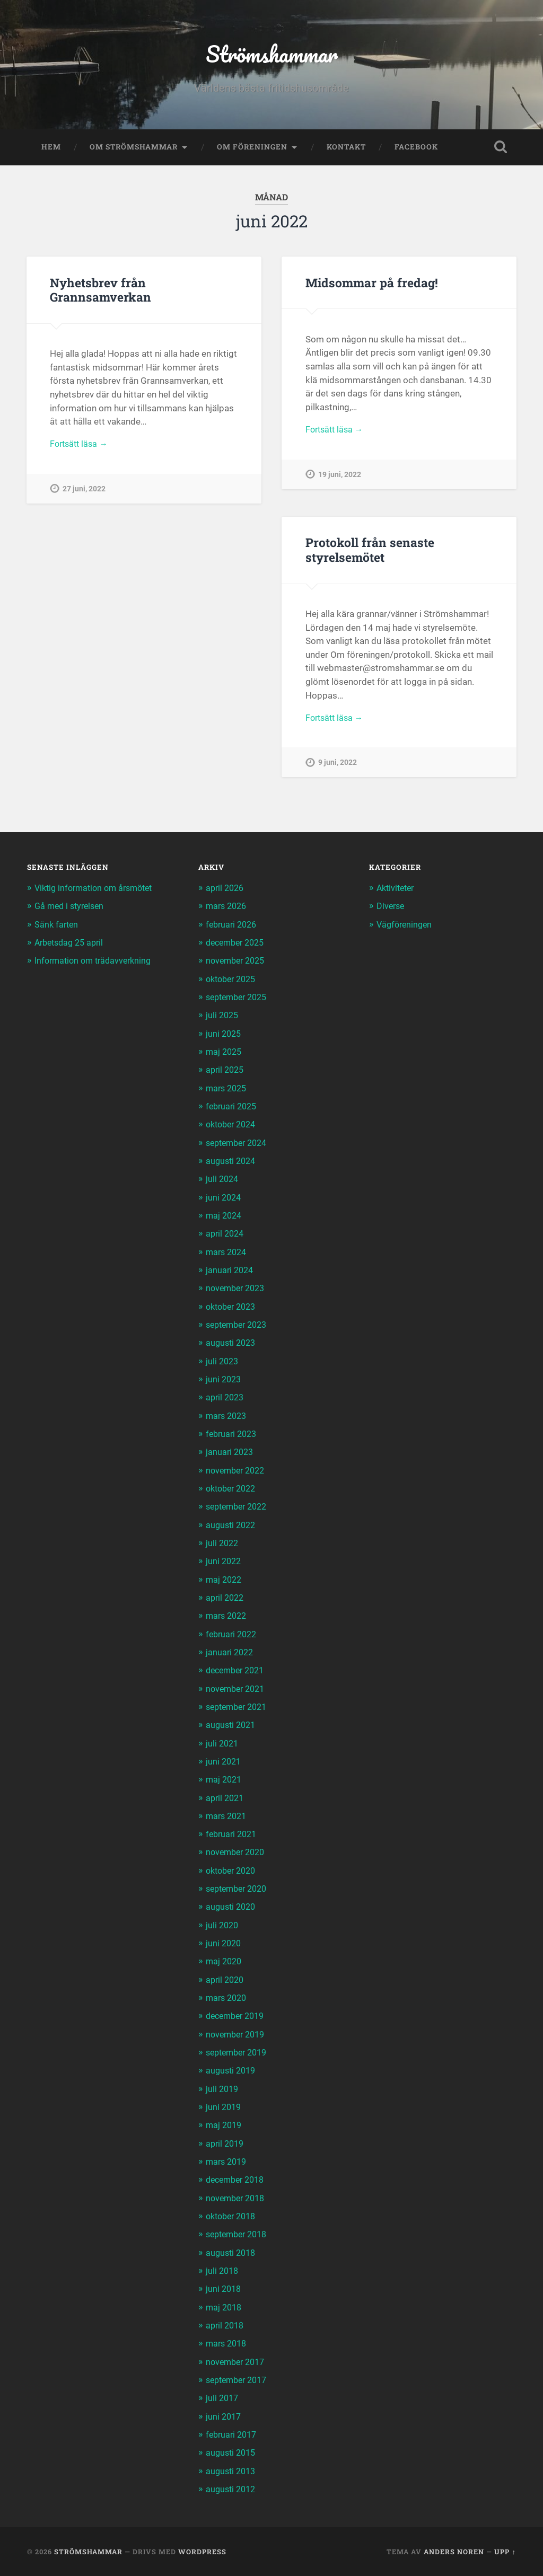  I want to click on januari 2024, so click(231, 1273).